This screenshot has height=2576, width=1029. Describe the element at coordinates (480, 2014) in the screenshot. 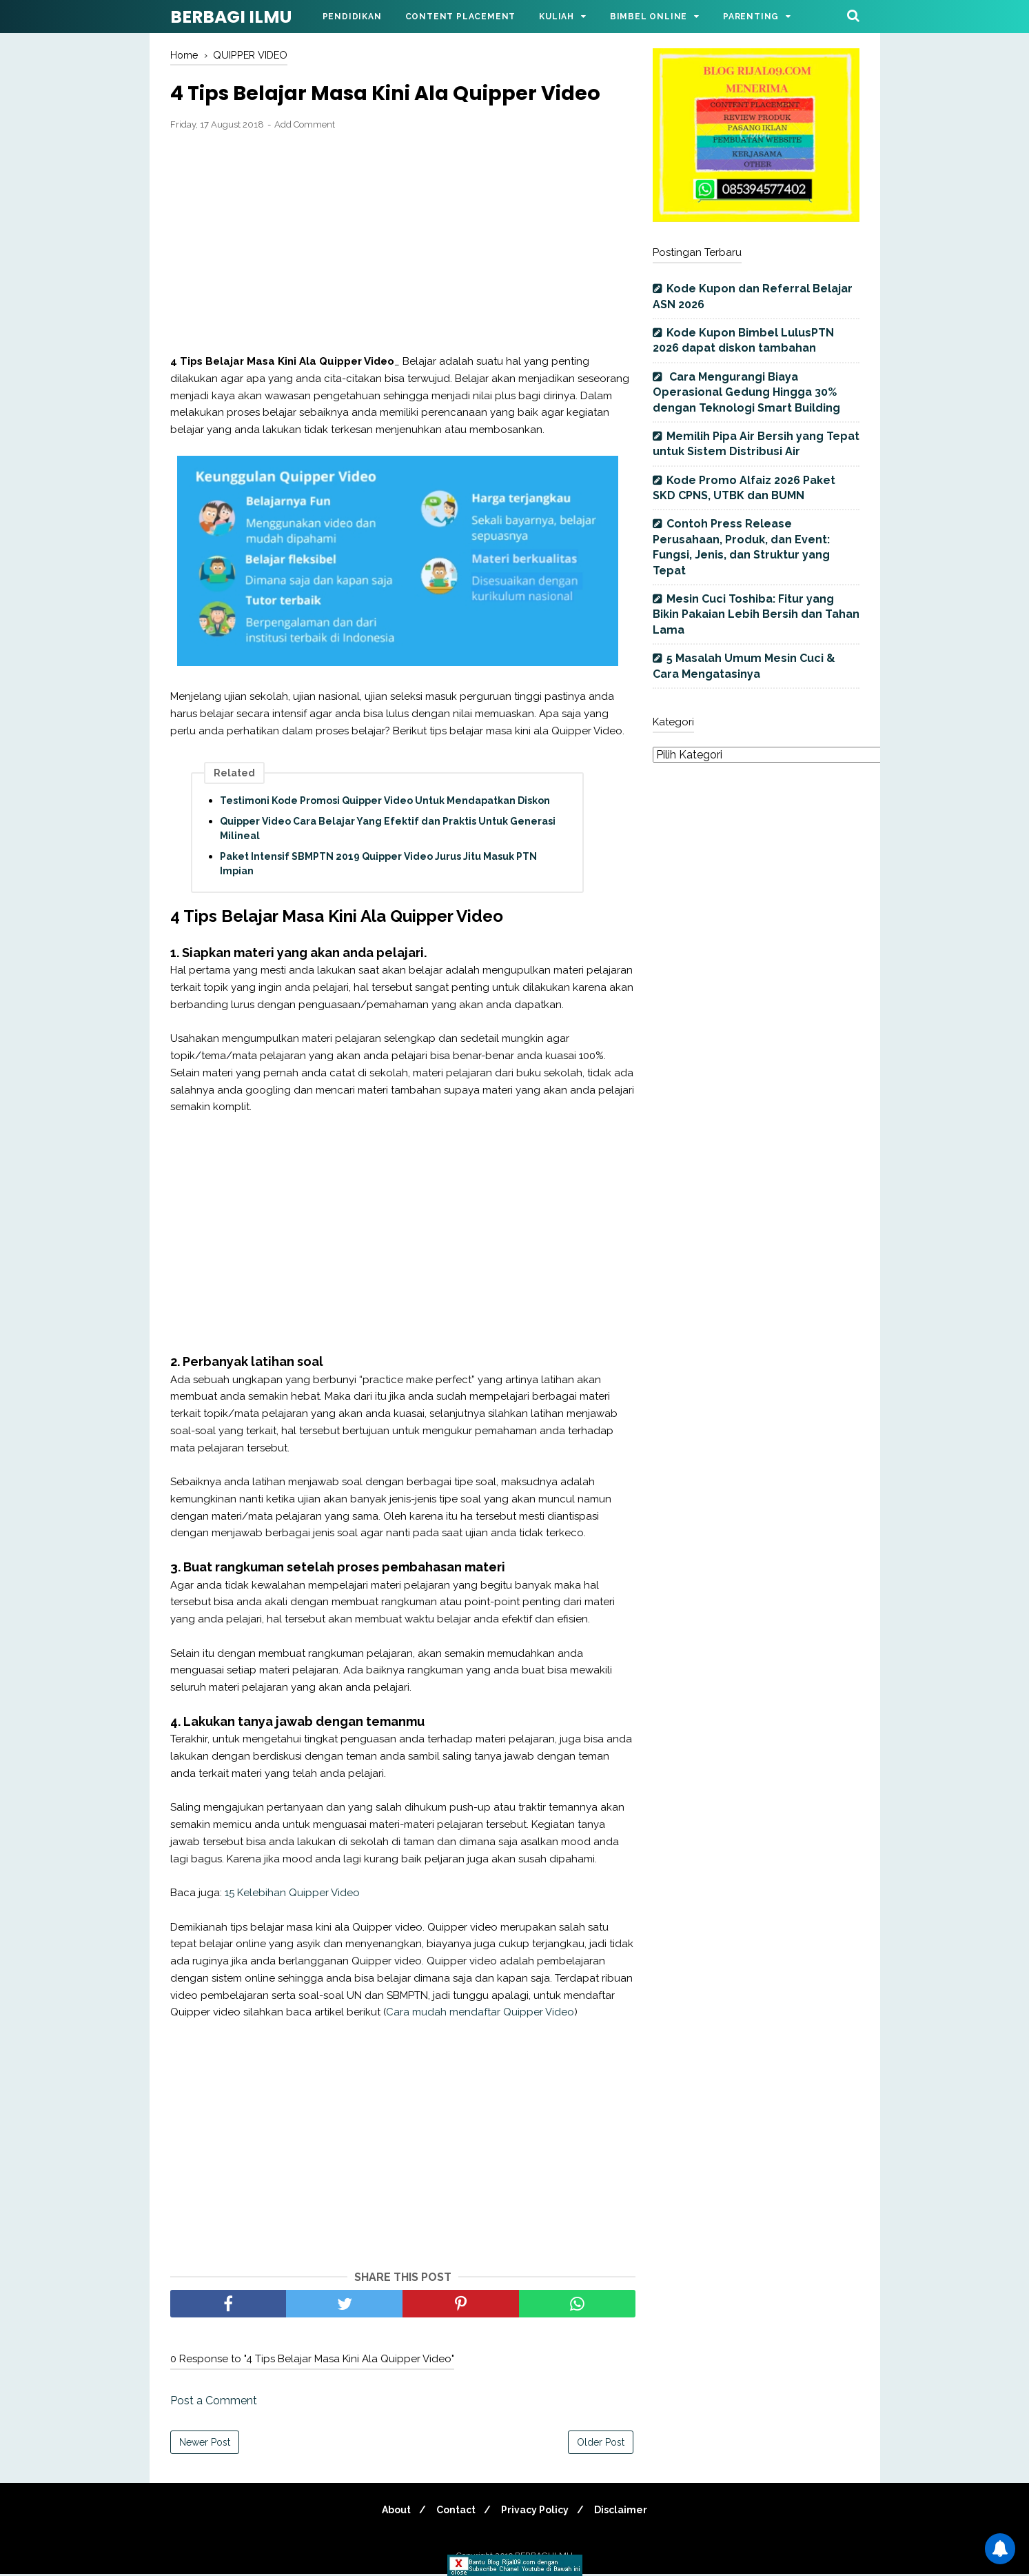

I see `Cara mudah mendaftar Quipper Video` at that location.